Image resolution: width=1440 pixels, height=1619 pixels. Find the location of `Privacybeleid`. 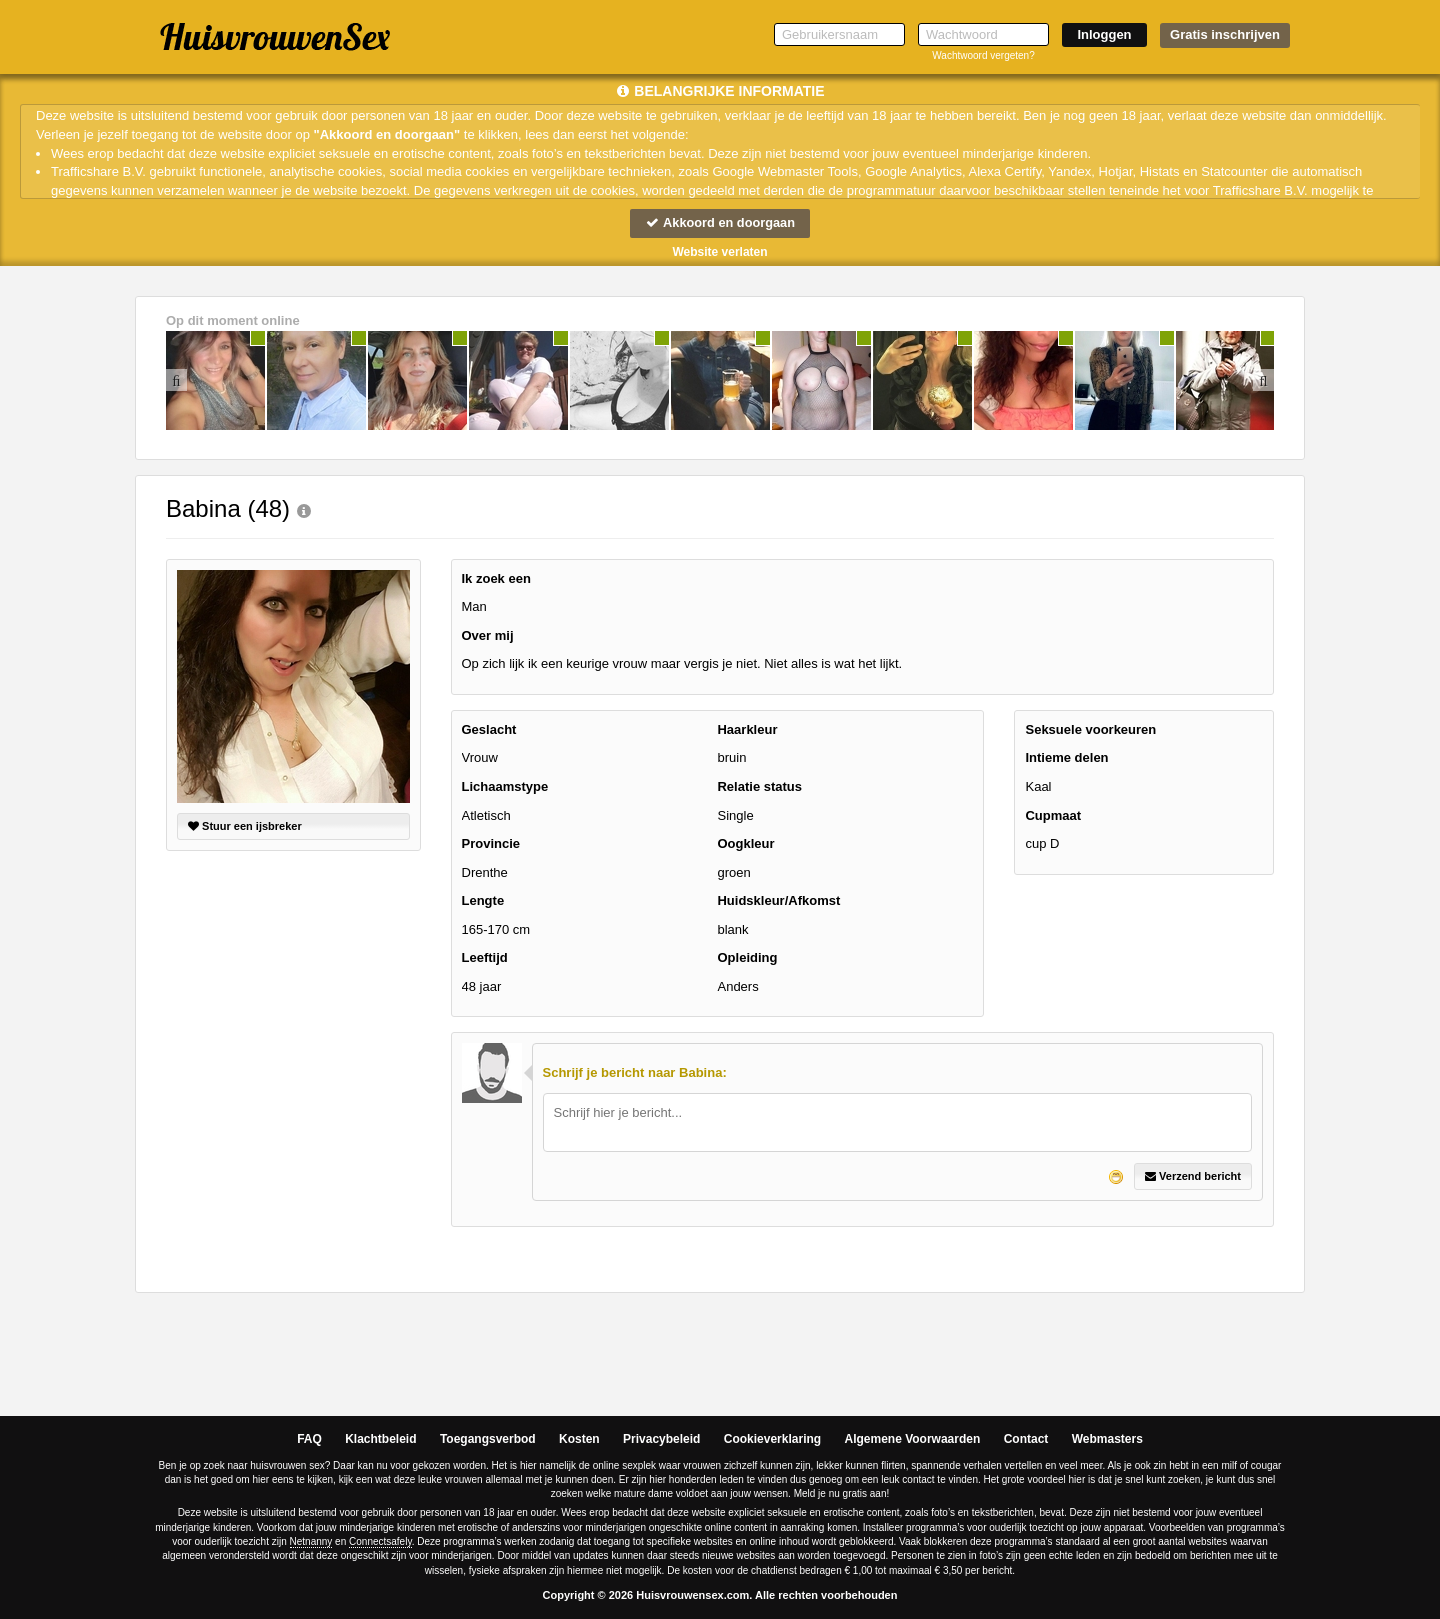

Privacybeleid is located at coordinates (661, 1440).